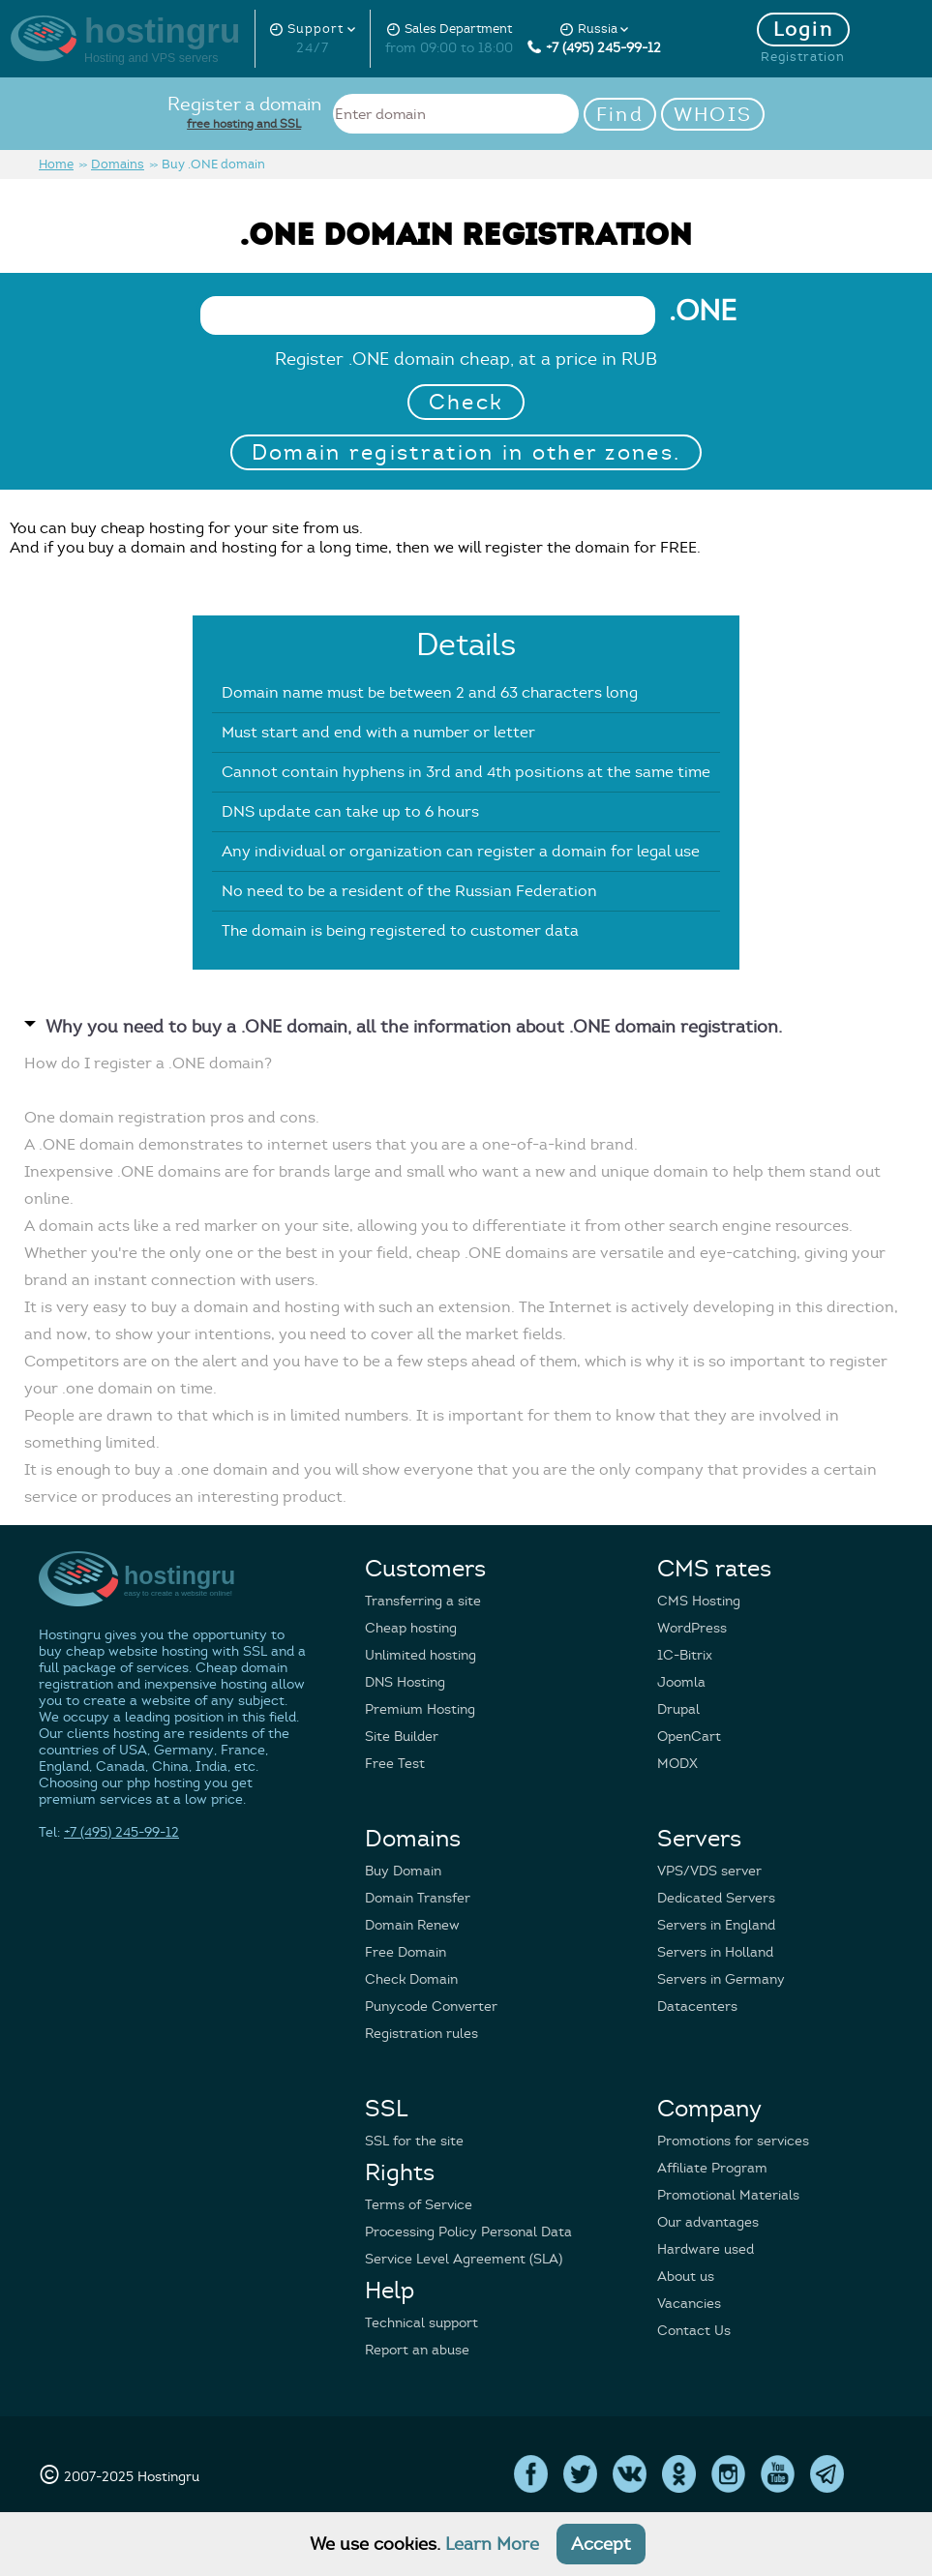 This screenshot has width=932, height=2576. Describe the element at coordinates (803, 57) in the screenshot. I see `Registration` at that location.